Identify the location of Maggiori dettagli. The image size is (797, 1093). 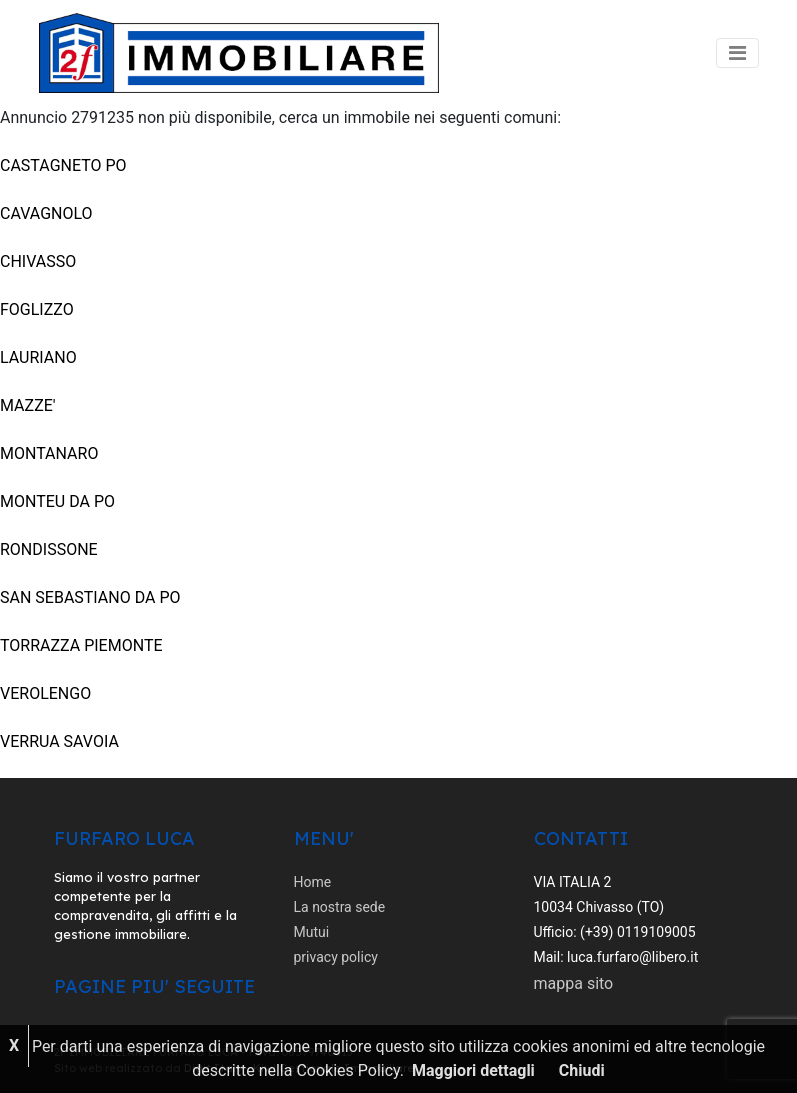
(473, 1070).